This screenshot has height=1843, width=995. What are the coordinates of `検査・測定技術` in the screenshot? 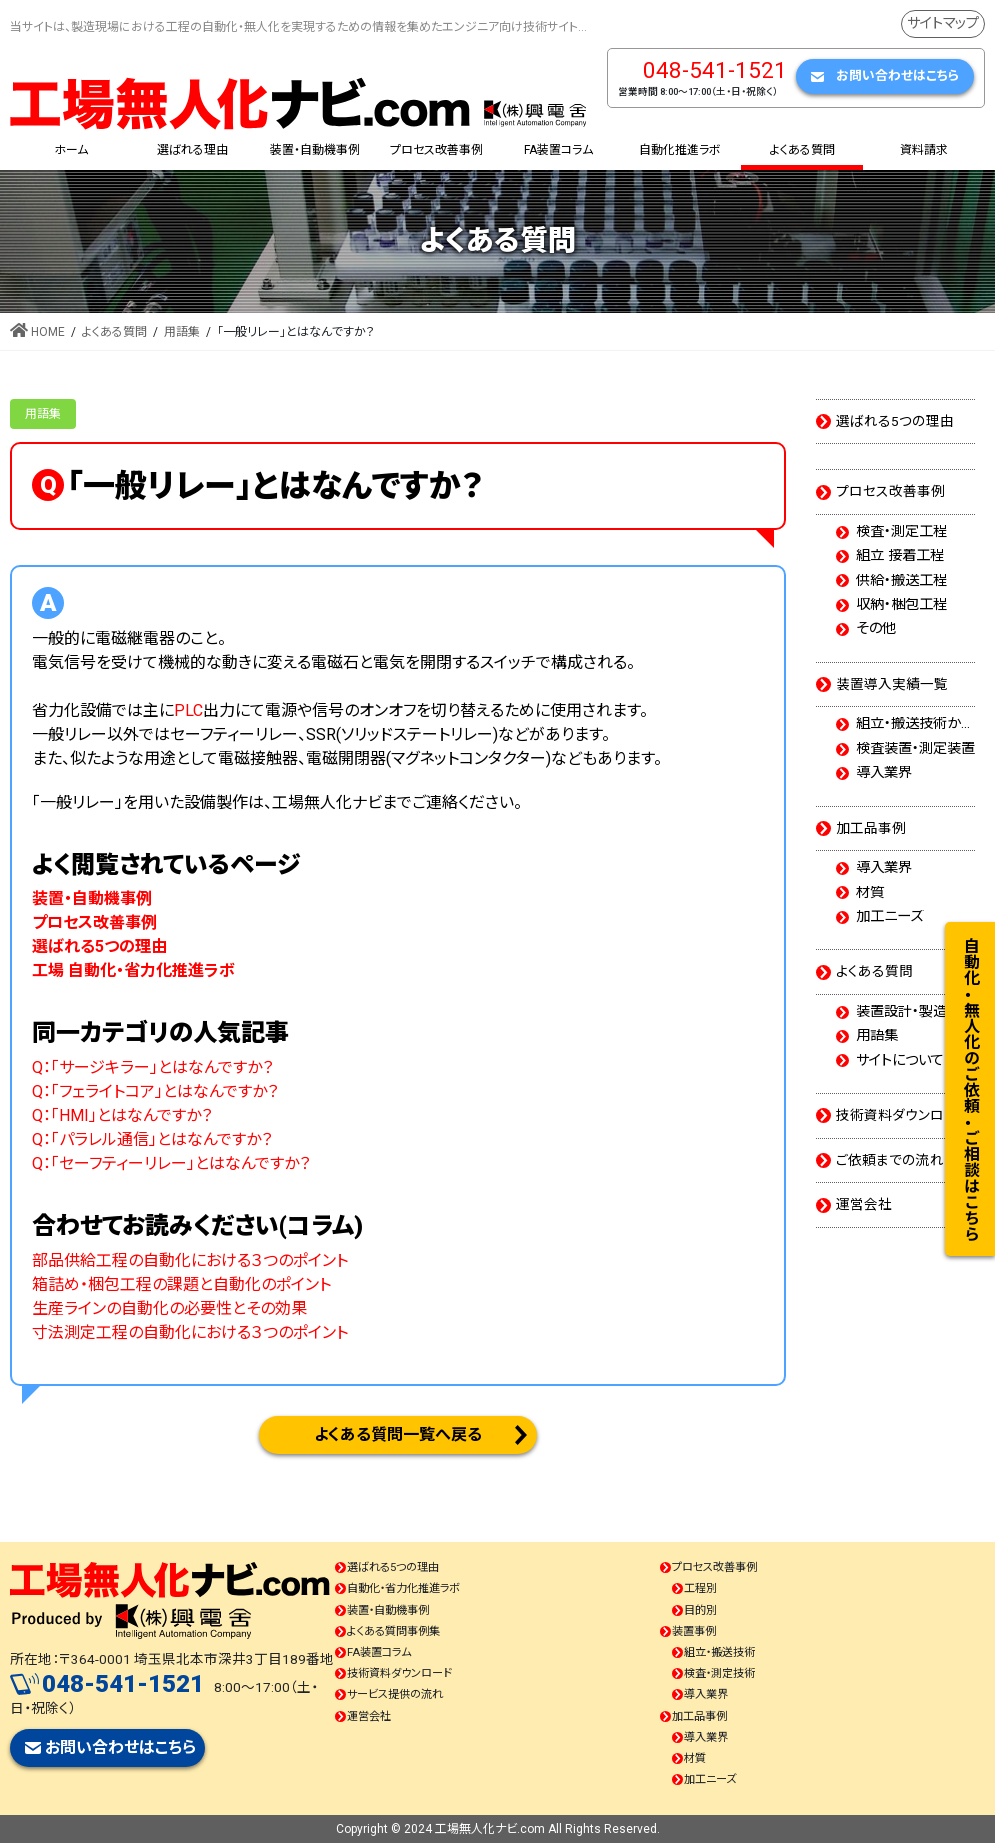 It's located at (719, 1673).